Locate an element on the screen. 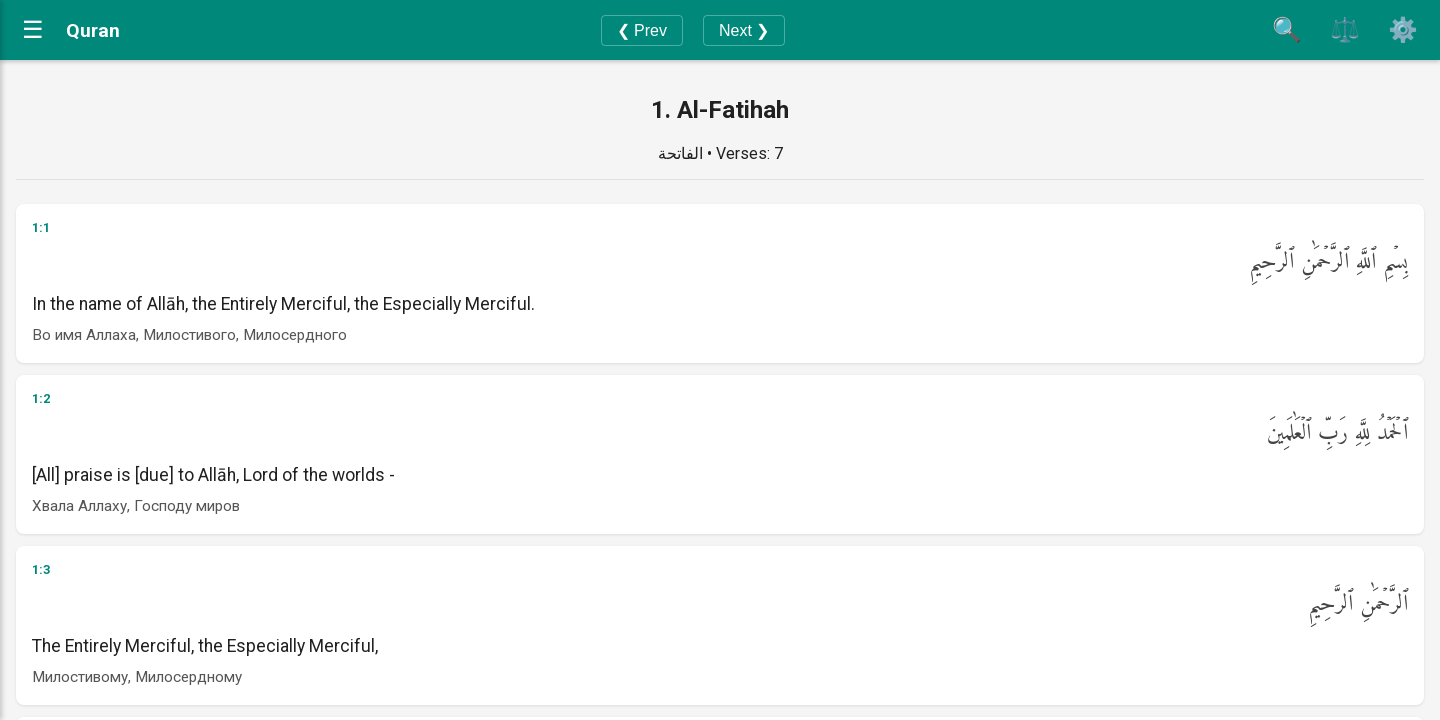 This screenshot has height=720, width=1440. ❮ Prev is located at coordinates (642, 30).